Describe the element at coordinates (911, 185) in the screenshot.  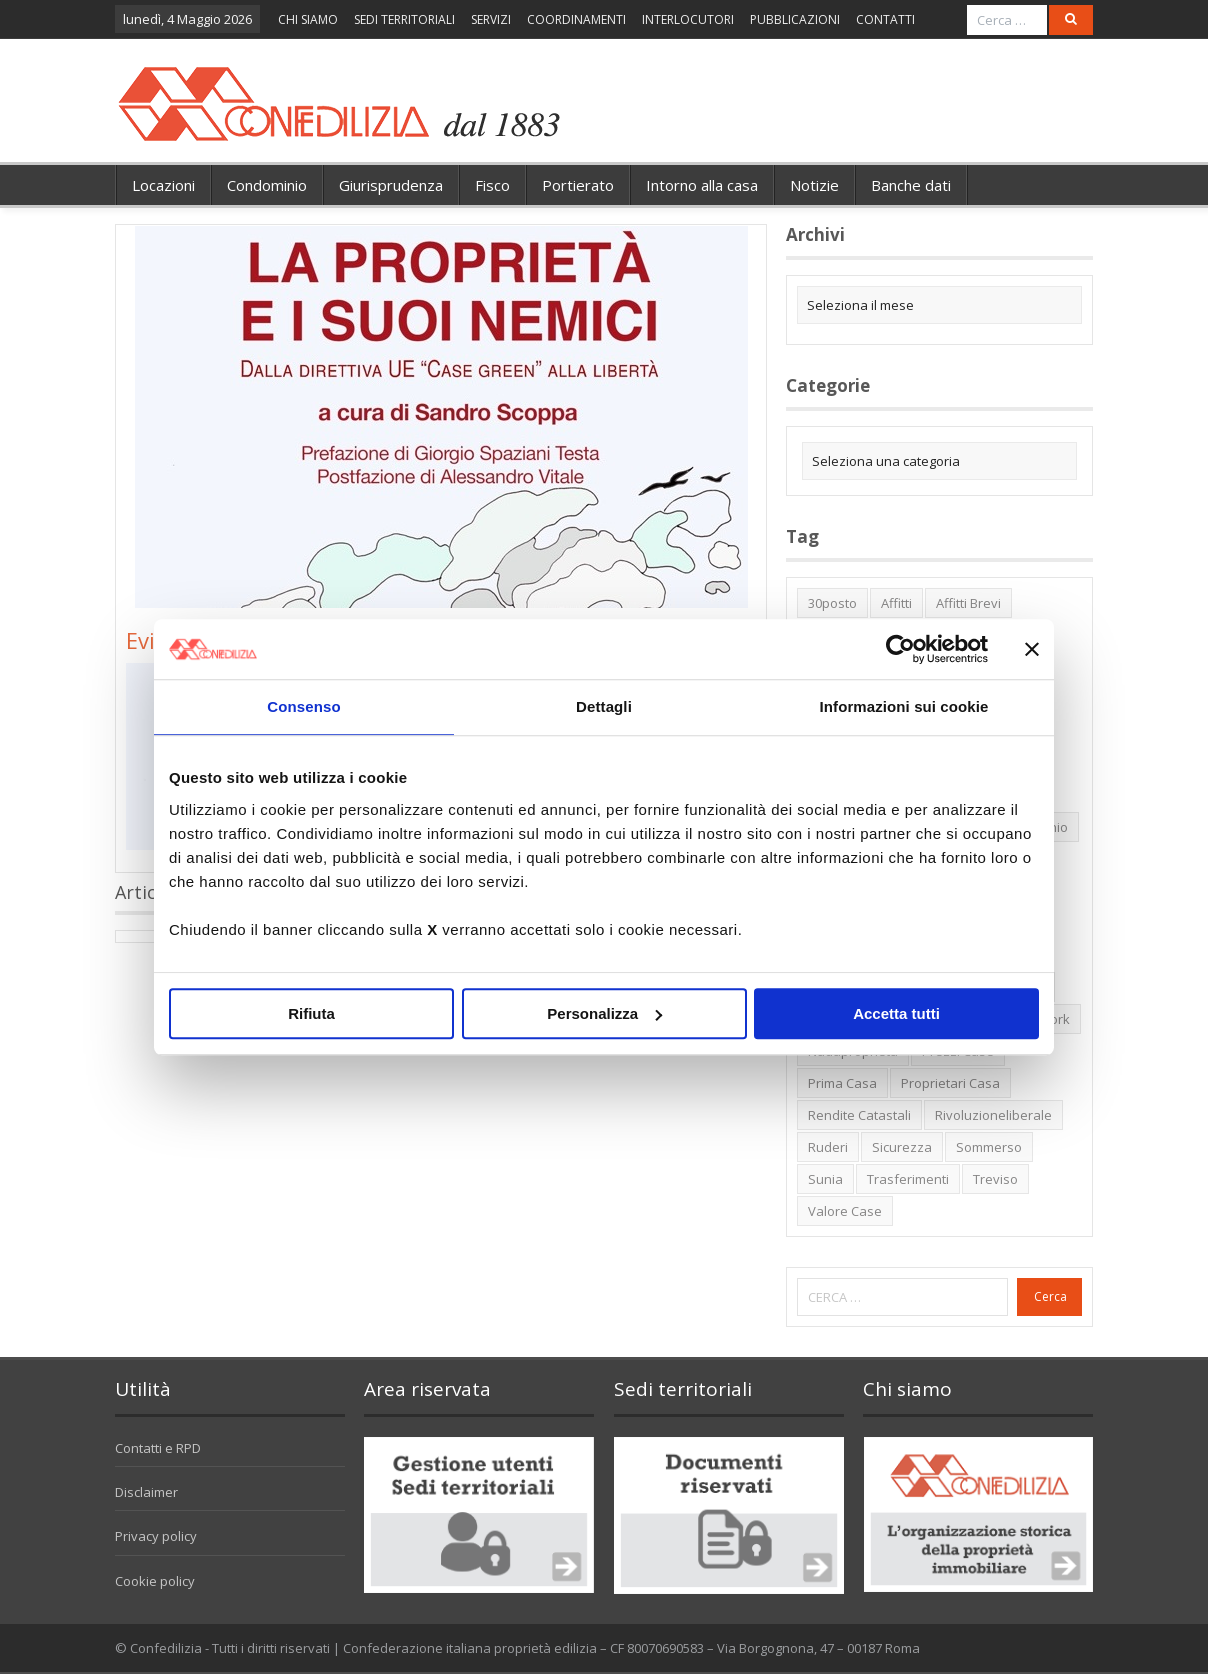
I see `Banche dati` at that location.